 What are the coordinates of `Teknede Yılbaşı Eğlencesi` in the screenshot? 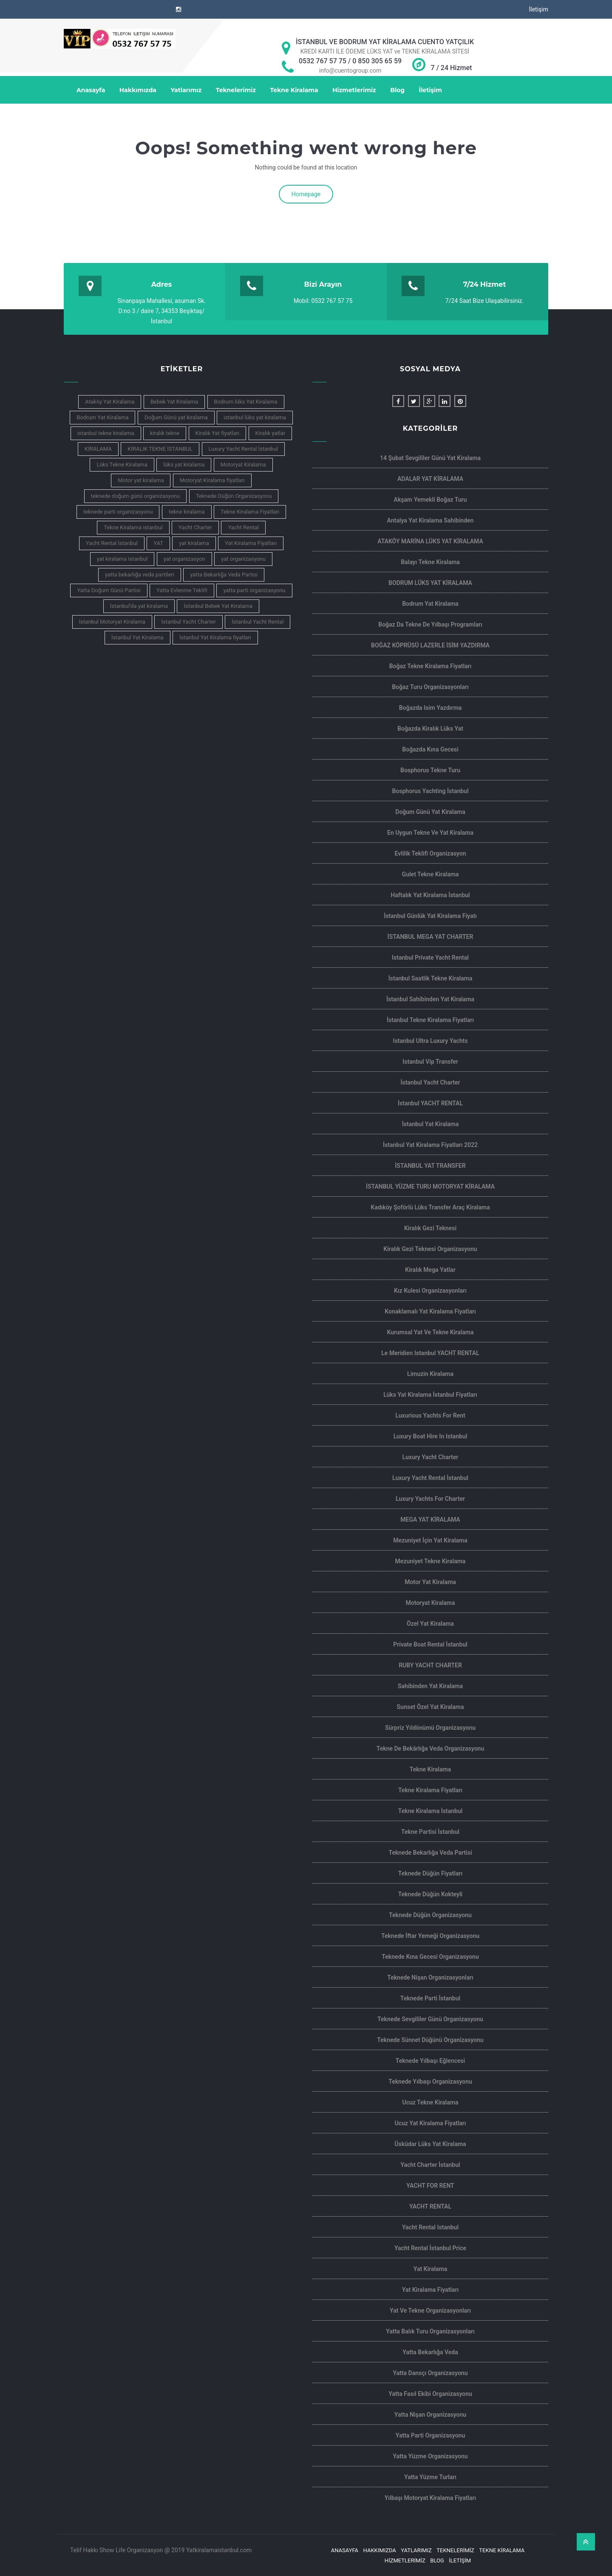 It's located at (430, 2060).